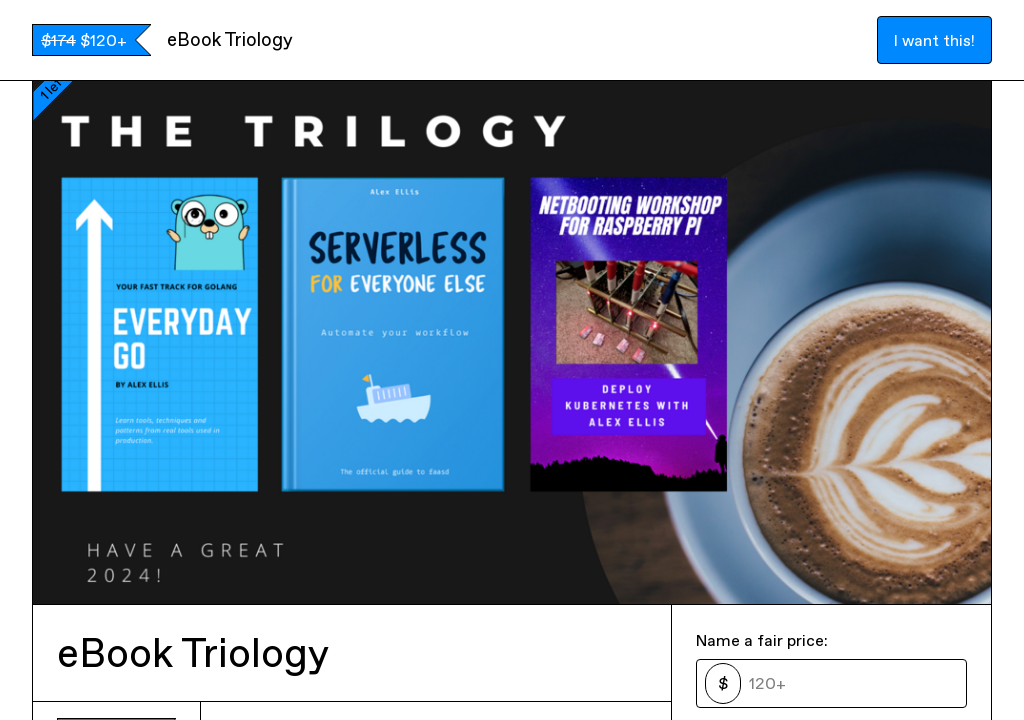  I want to click on [Price], so click(849, 683).